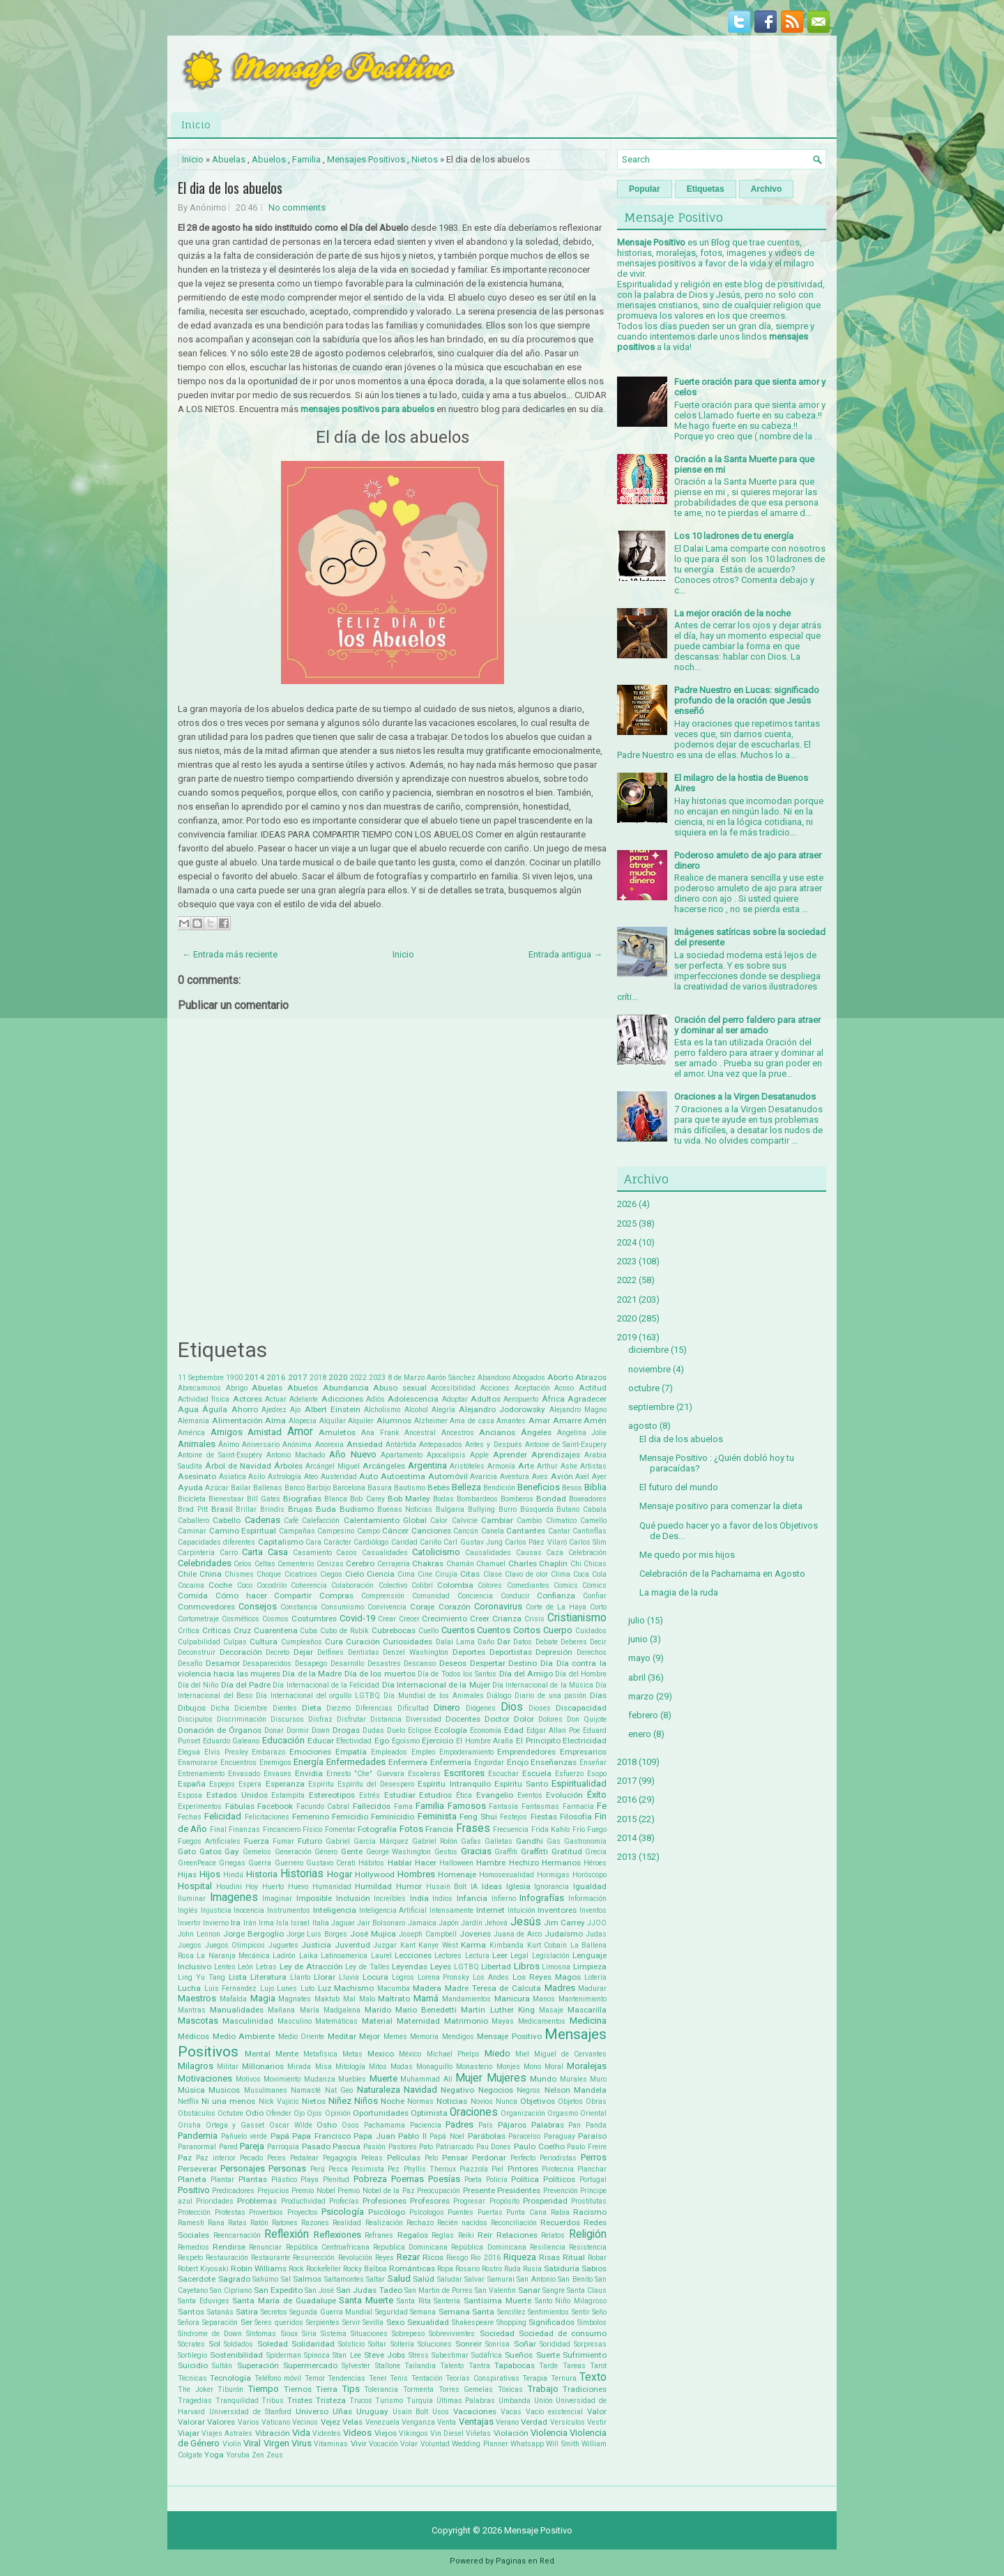 The image size is (1004, 2576). I want to click on Arte, so click(526, 1466).